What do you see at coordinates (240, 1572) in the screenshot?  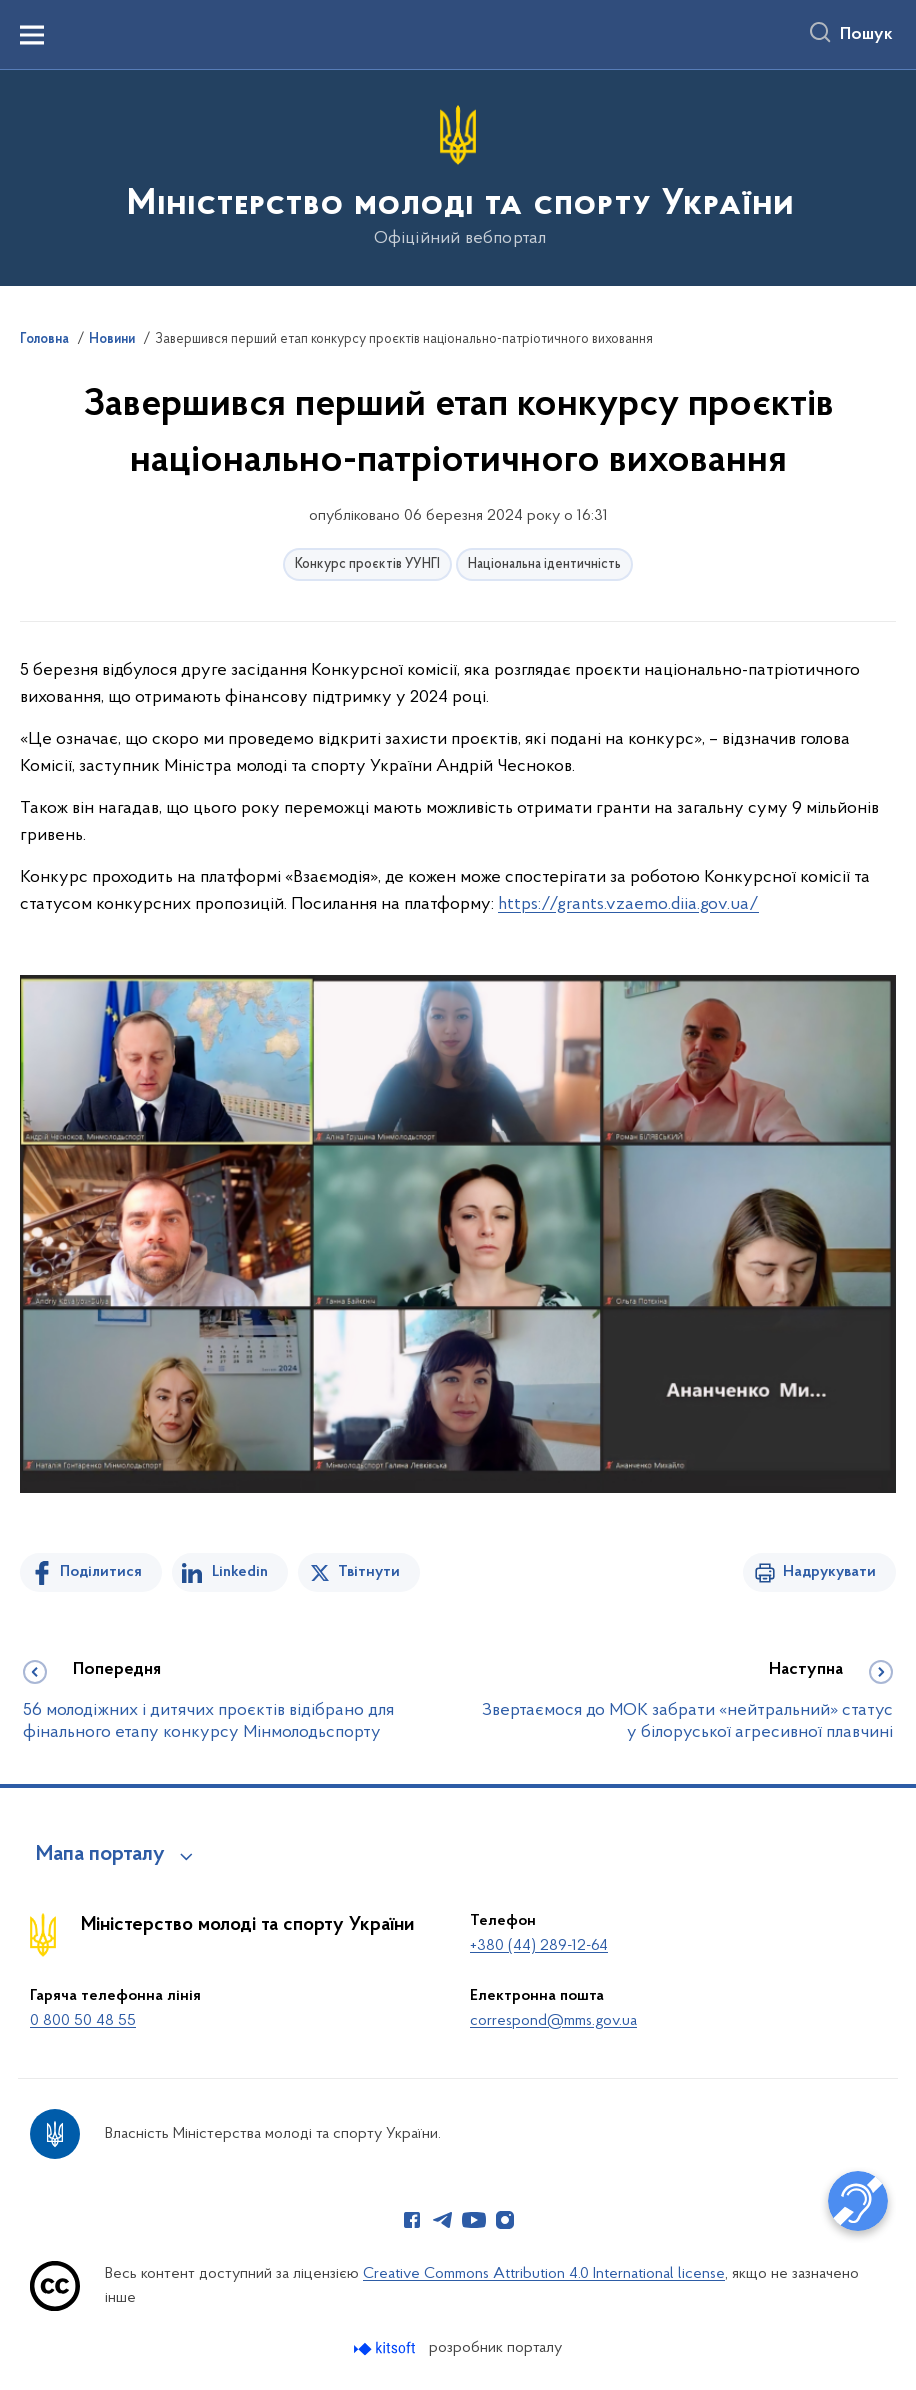 I see `Linkedin [Поділитись в LinkedIn]` at bounding box center [240, 1572].